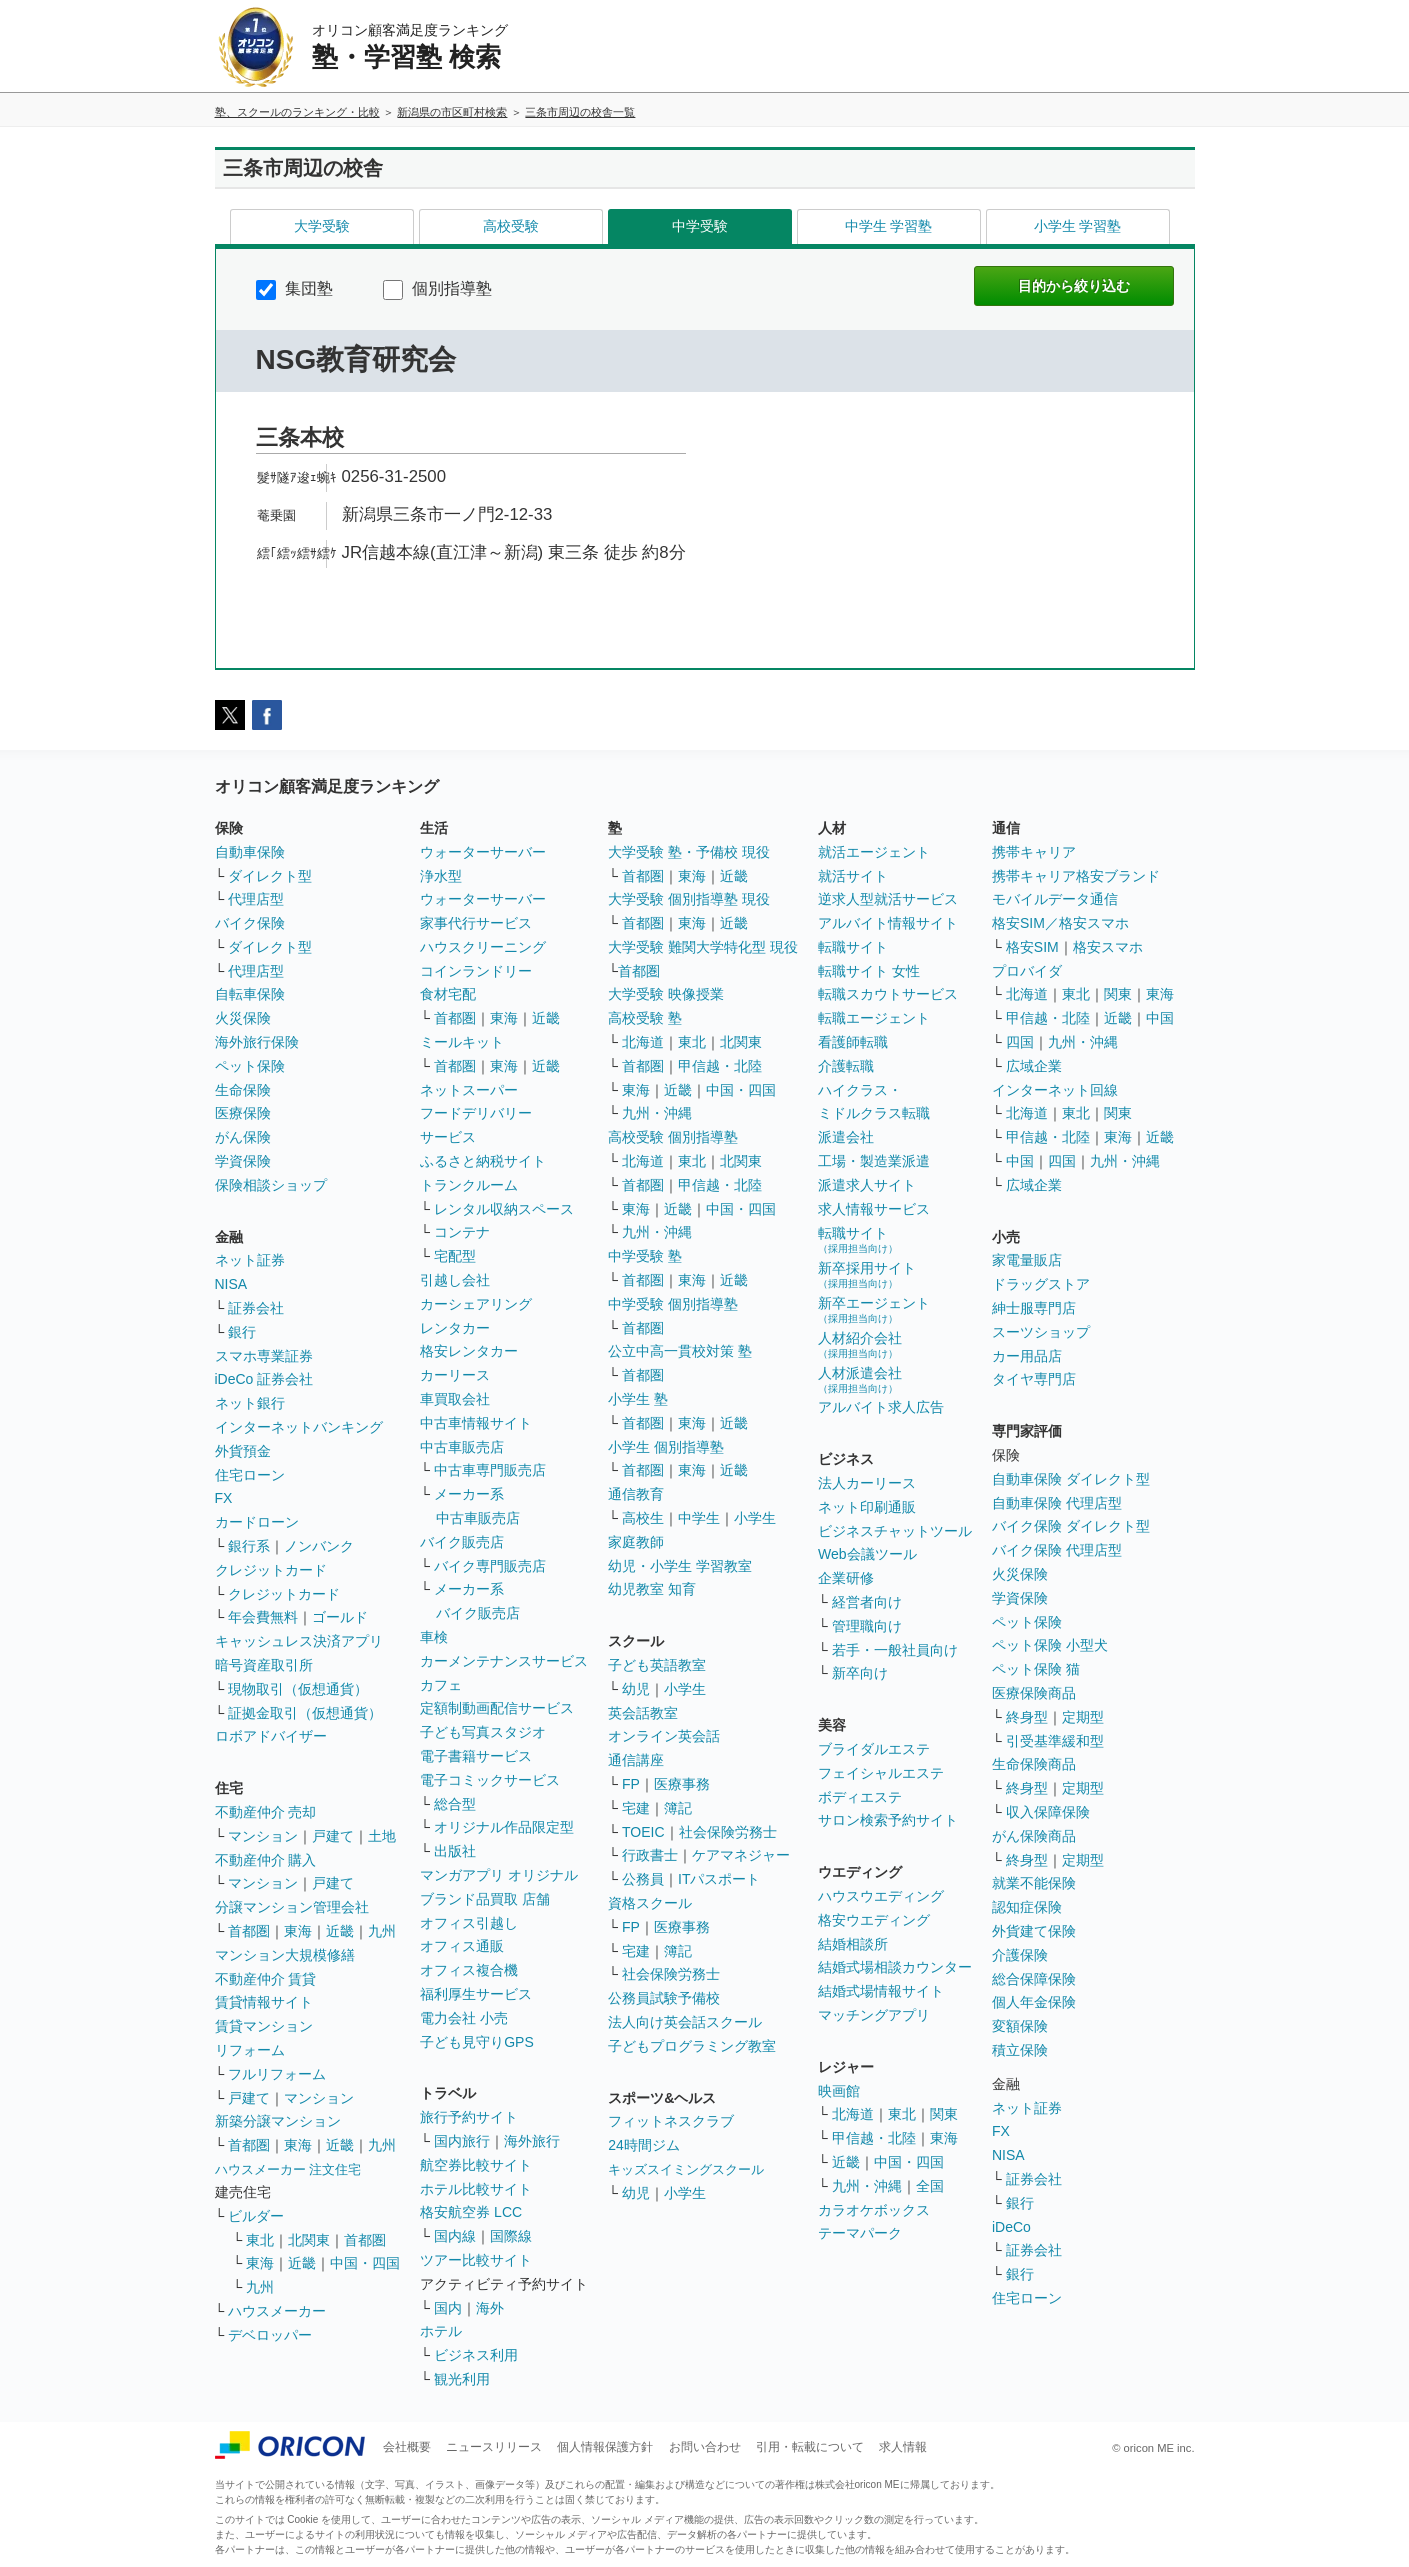  What do you see at coordinates (441, 2331) in the screenshot?
I see `ホテル` at bounding box center [441, 2331].